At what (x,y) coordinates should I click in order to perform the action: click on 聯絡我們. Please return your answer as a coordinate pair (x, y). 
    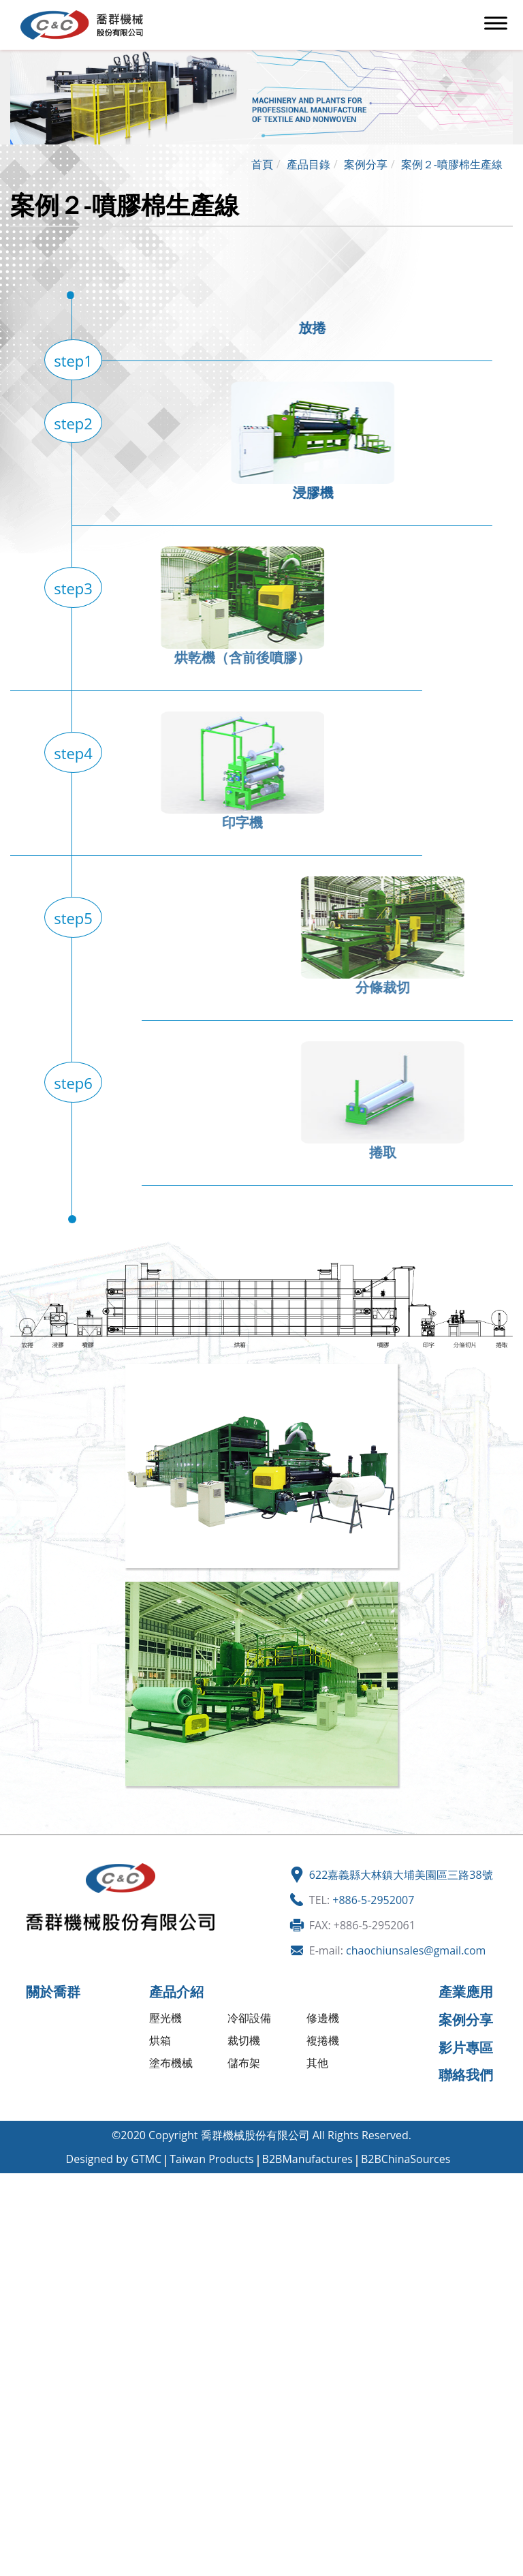
    Looking at the image, I should click on (466, 2075).